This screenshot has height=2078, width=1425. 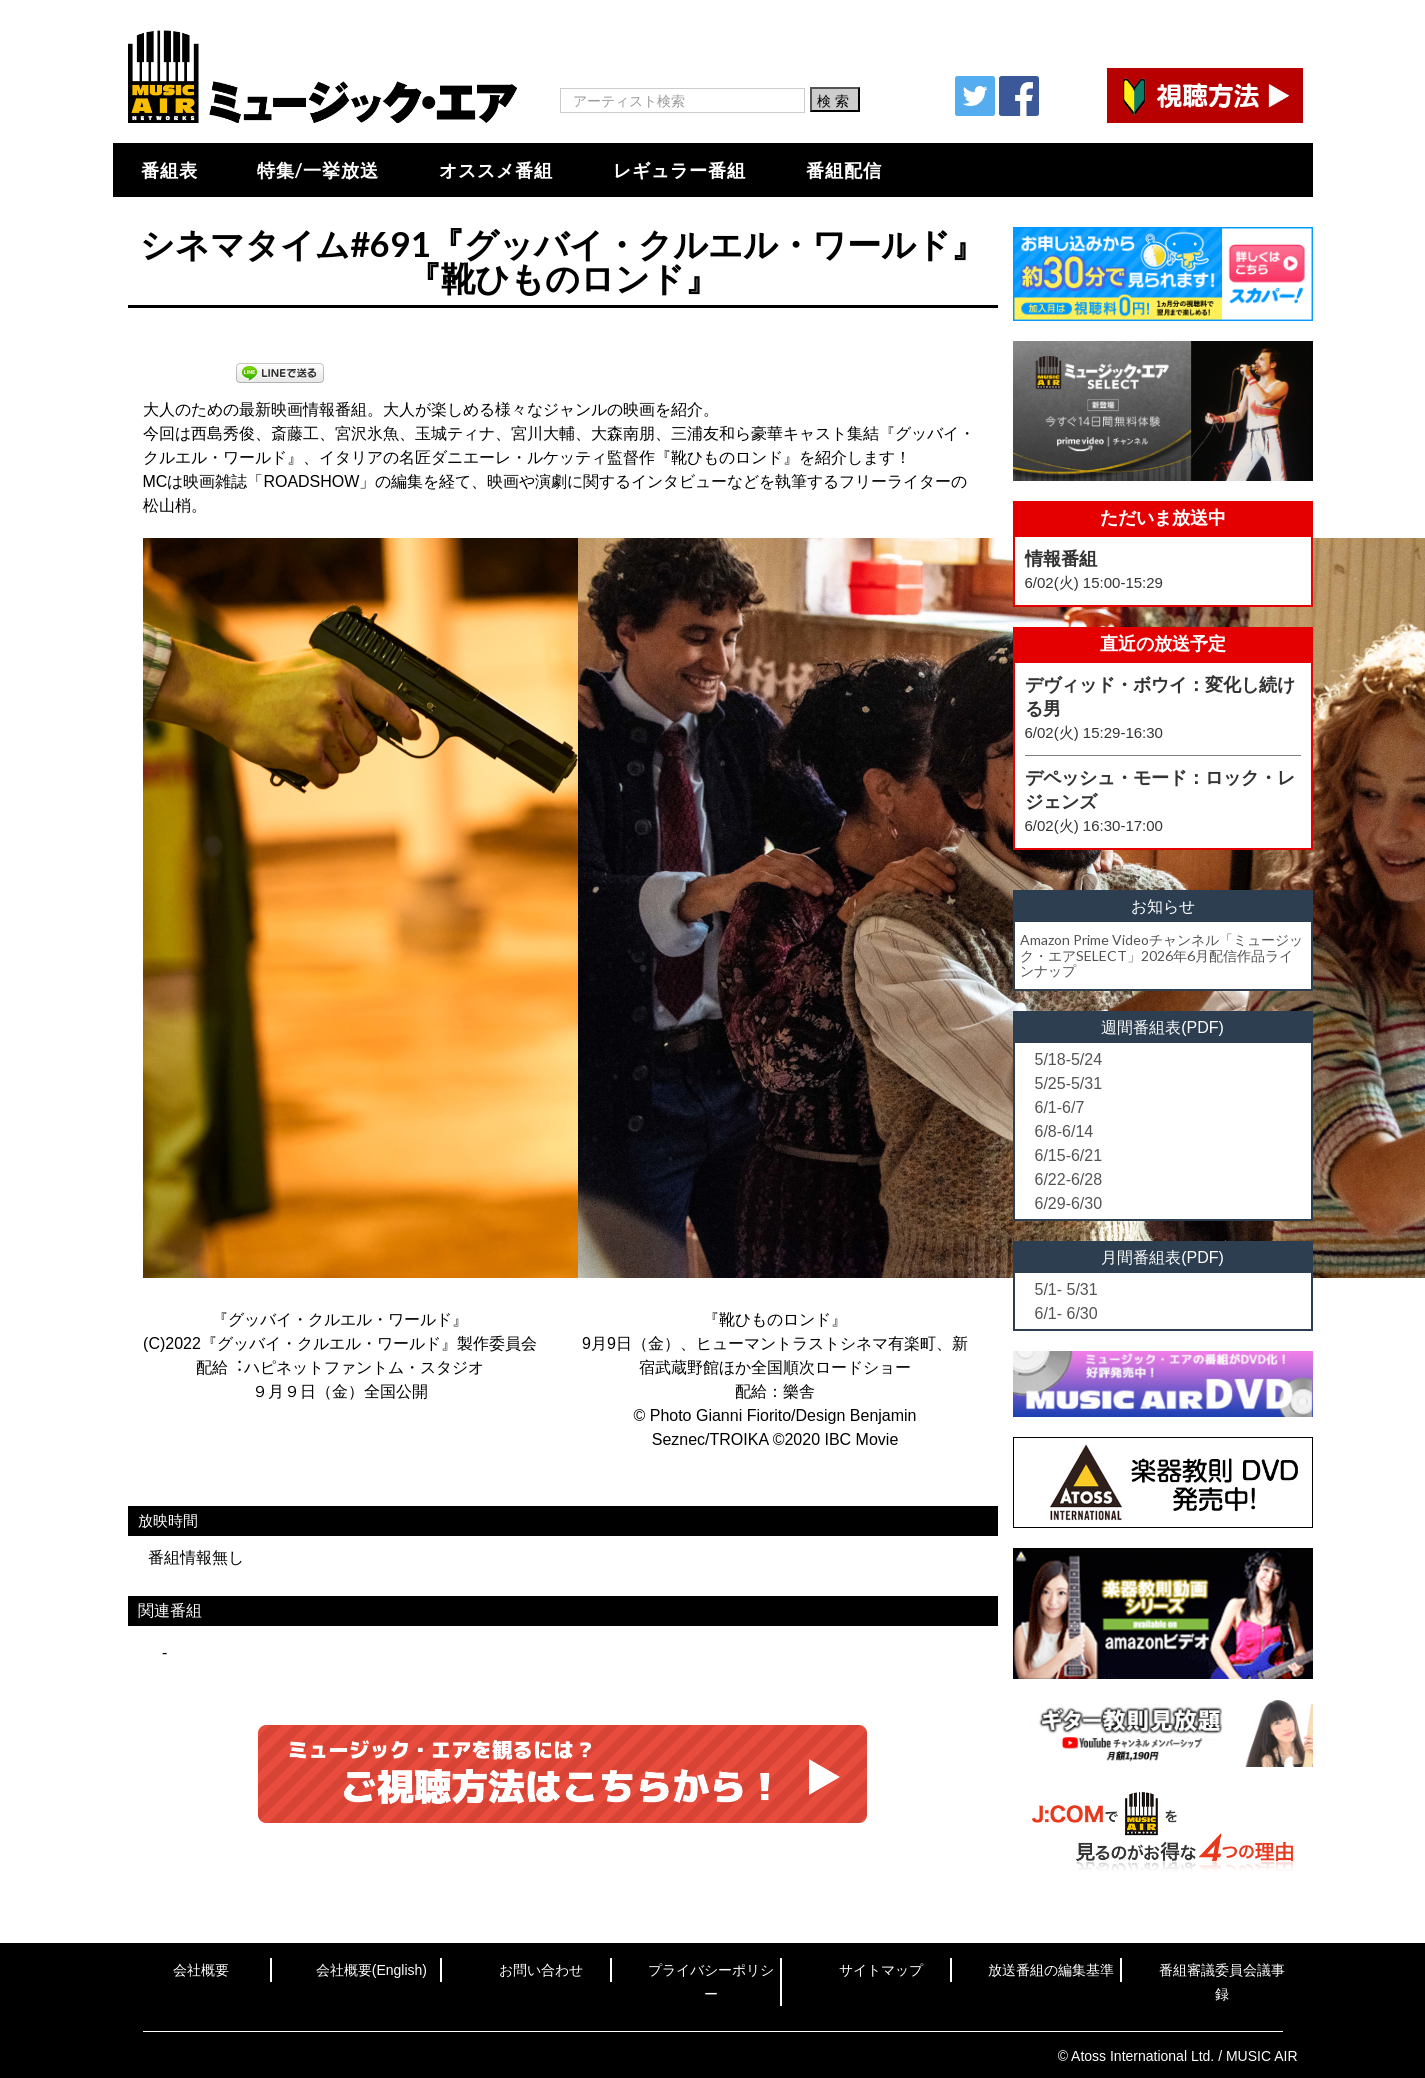 What do you see at coordinates (371, 1970) in the screenshot?
I see `会社概要(English)` at bounding box center [371, 1970].